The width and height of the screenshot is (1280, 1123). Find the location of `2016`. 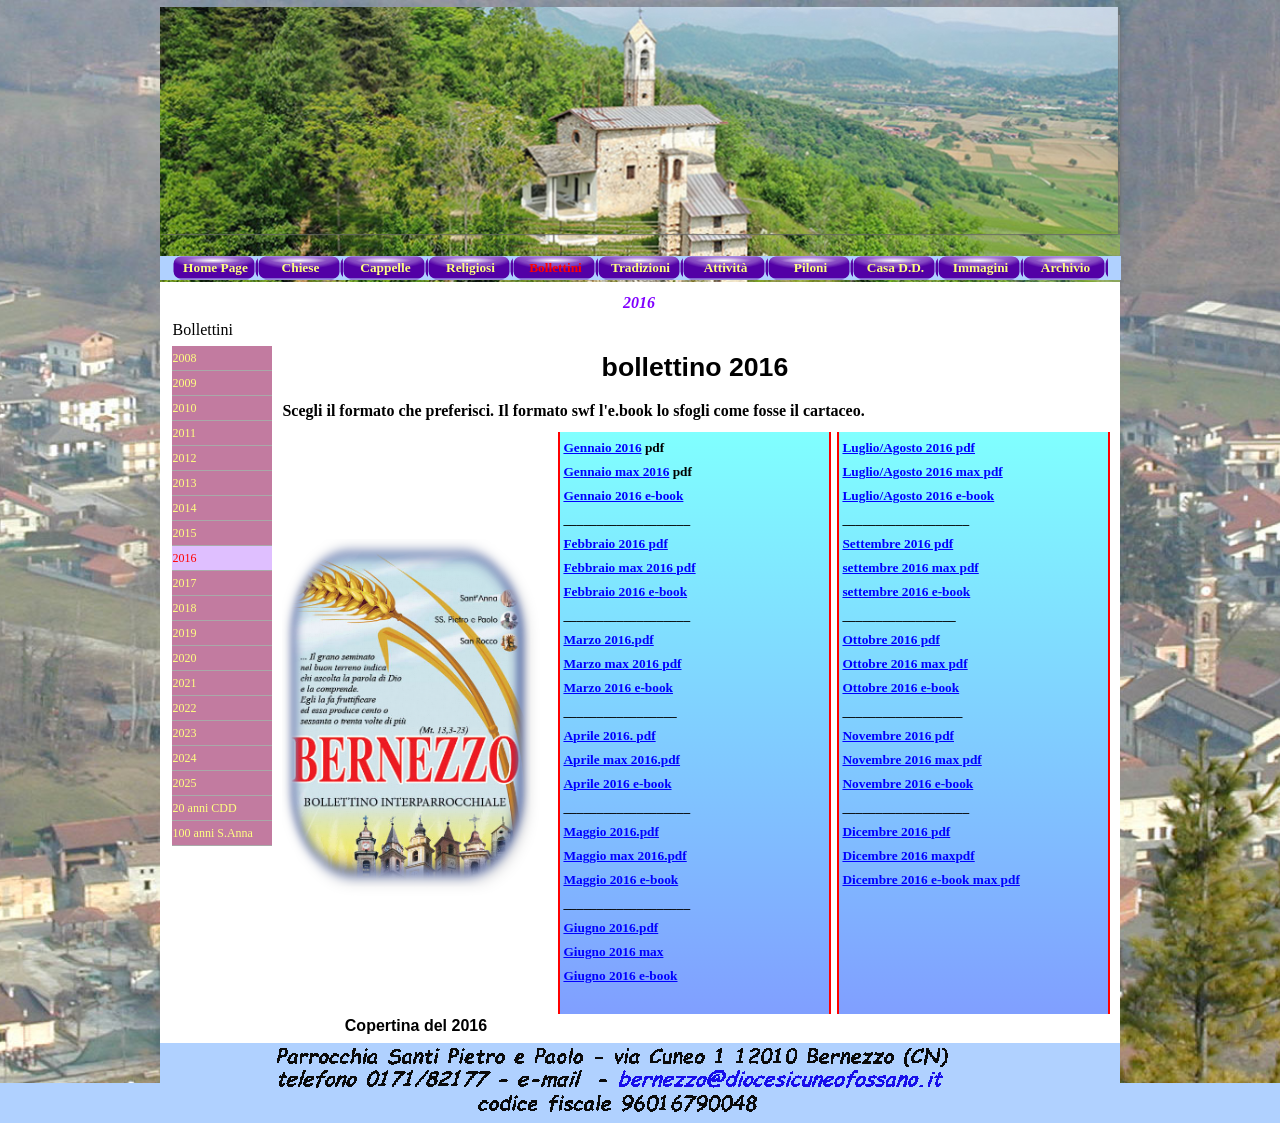

2016 is located at coordinates (185, 558).